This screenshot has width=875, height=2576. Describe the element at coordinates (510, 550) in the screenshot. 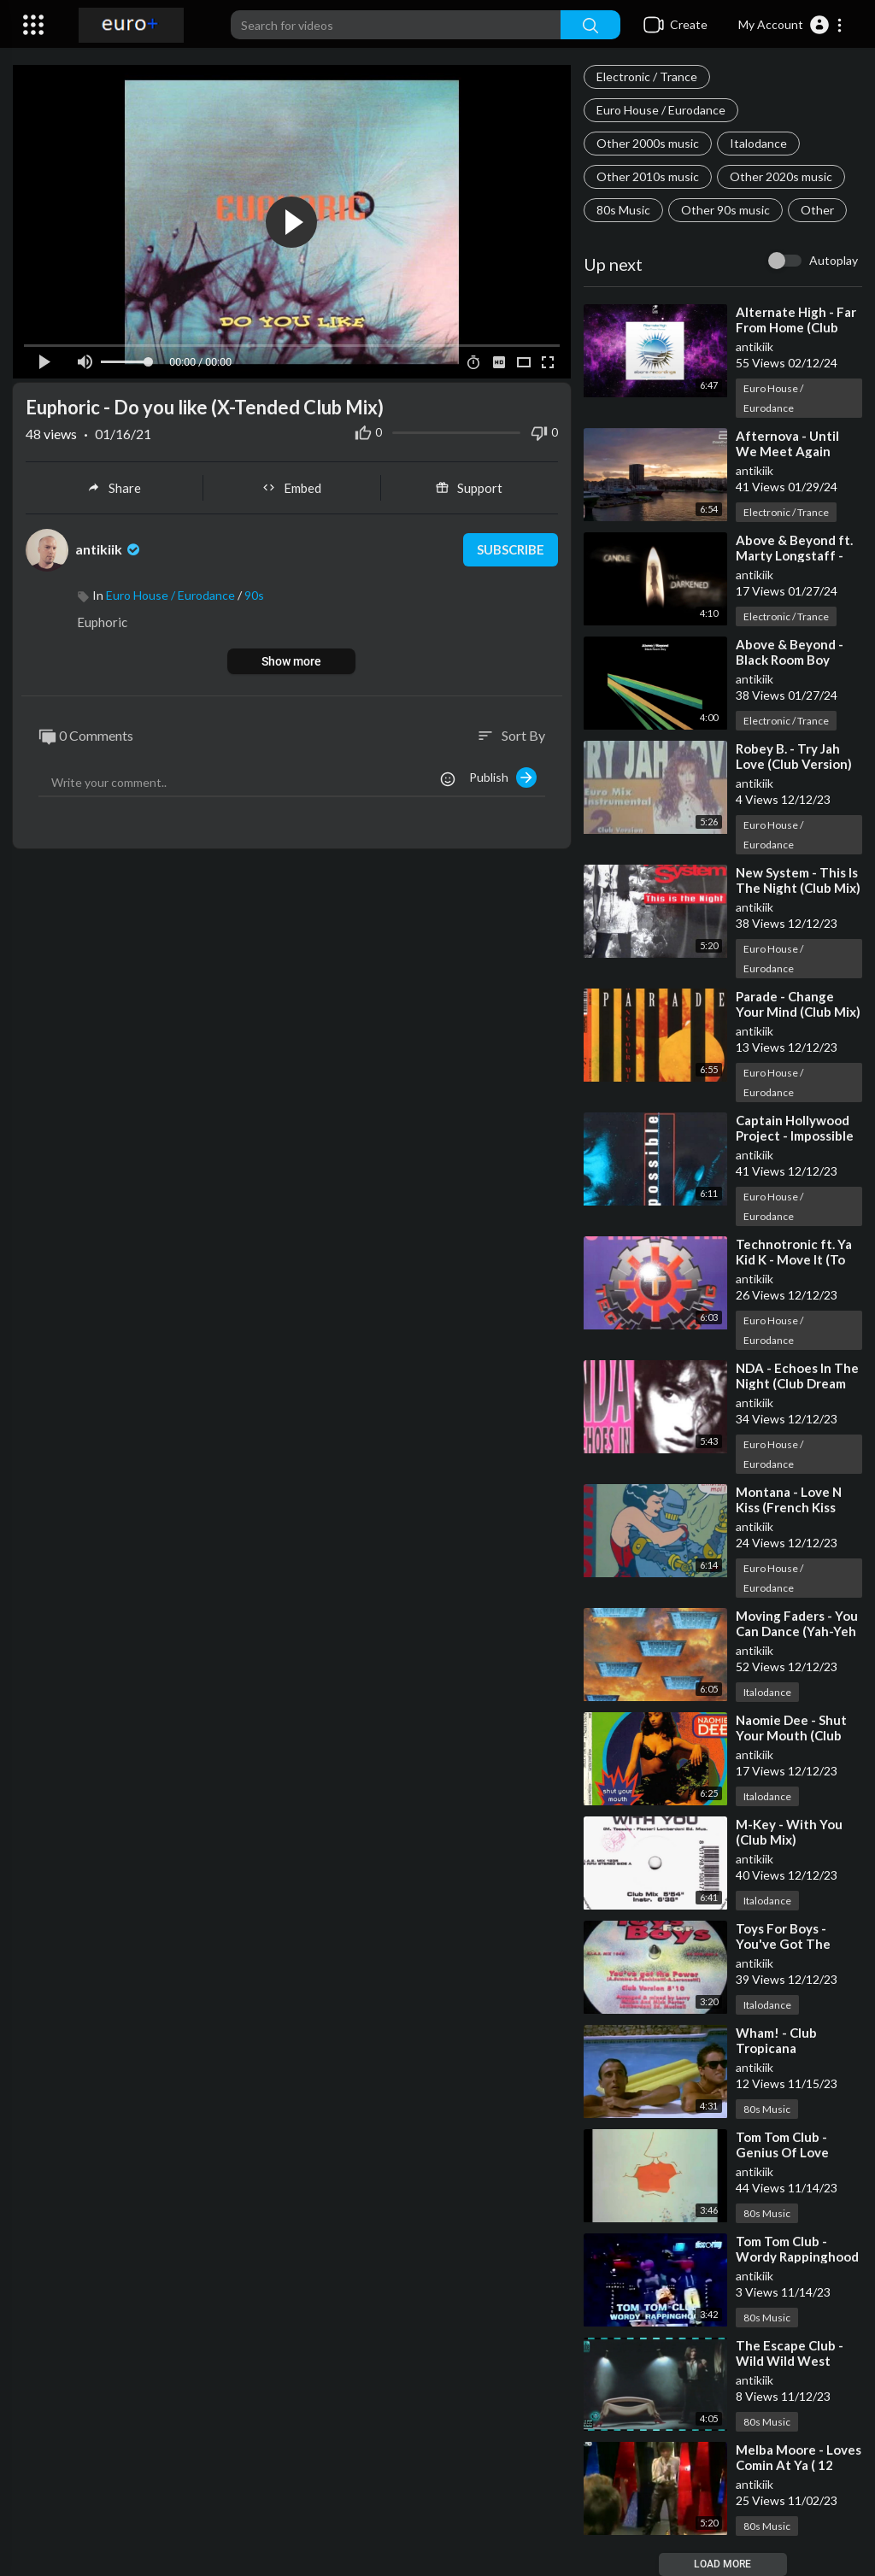

I see `Subscribe` at that location.